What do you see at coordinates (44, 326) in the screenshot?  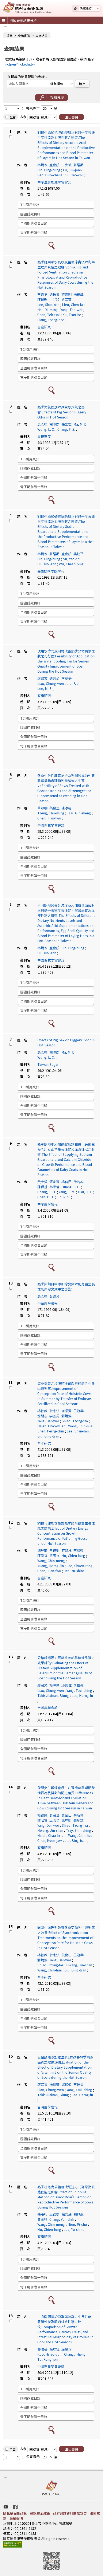 I see `畜產研究` at bounding box center [44, 326].